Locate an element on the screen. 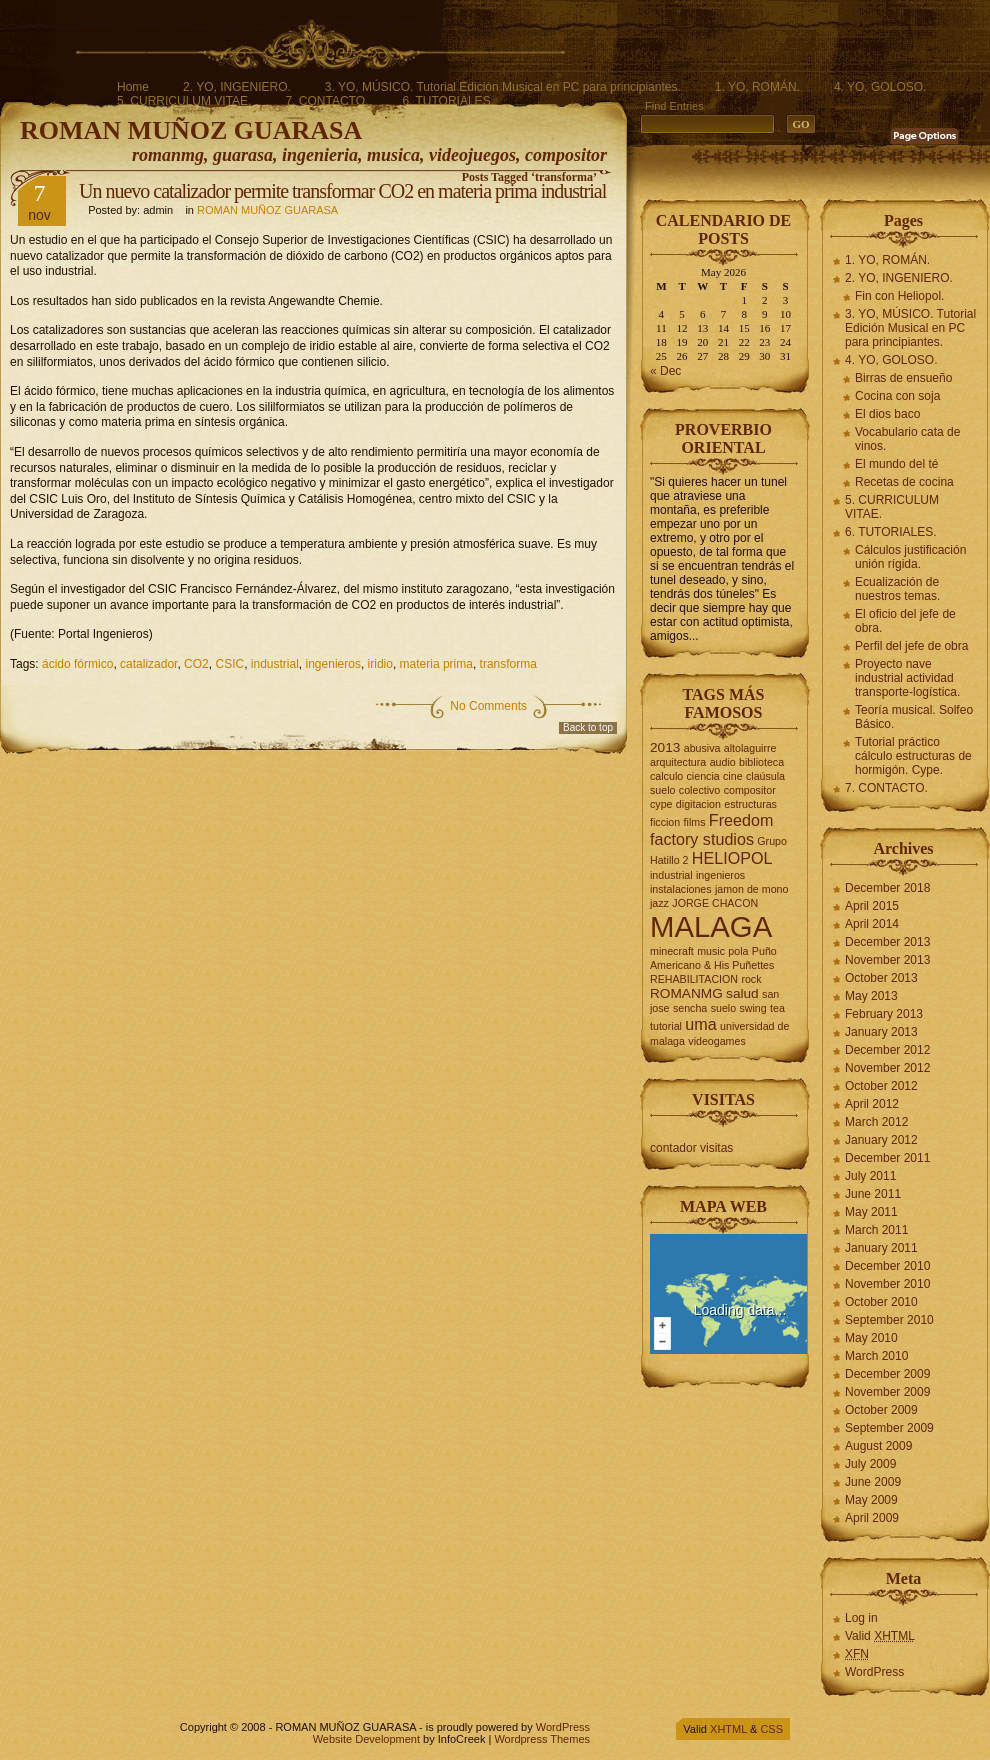 This screenshot has height=1760, width=990. Un nuevo catalizador permite transformar CO2 en materia prima industrial is located at coordinates (342, 191).